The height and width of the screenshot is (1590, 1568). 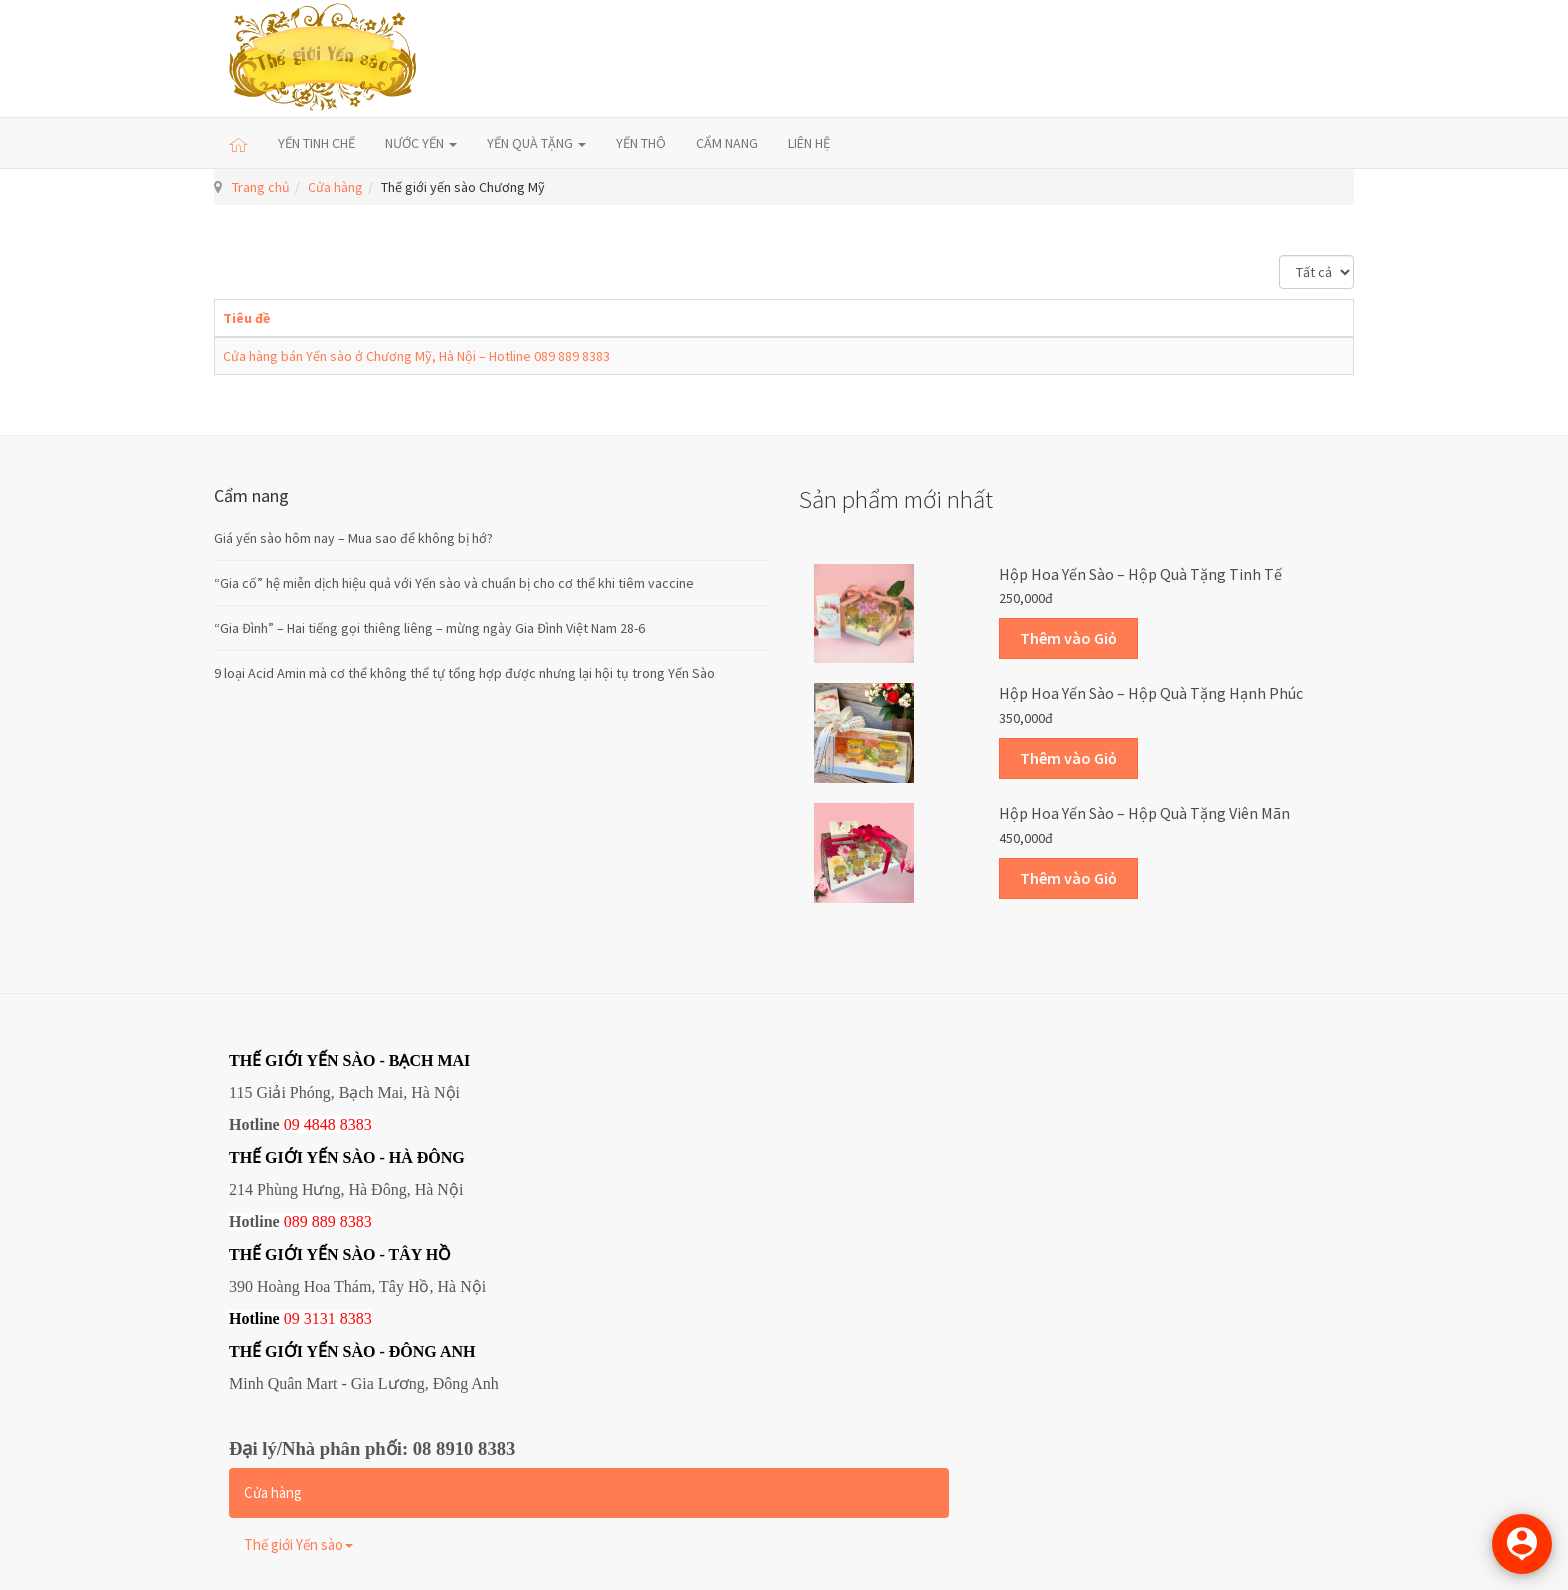 What do you see at coordinates (641, 143) in the screenshot?
I see `YẾN THÔ` at bounding box center [641, 143].